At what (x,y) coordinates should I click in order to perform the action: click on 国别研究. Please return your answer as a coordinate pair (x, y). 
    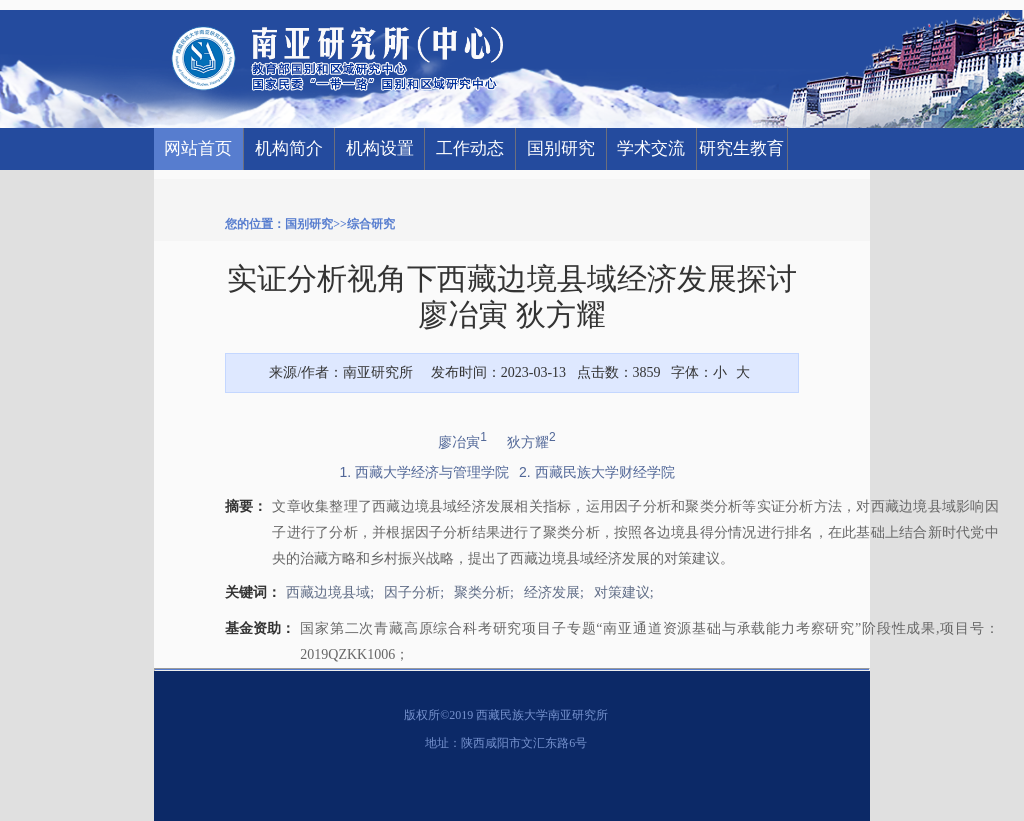
    Looking at the image, I should click on (561, 148).